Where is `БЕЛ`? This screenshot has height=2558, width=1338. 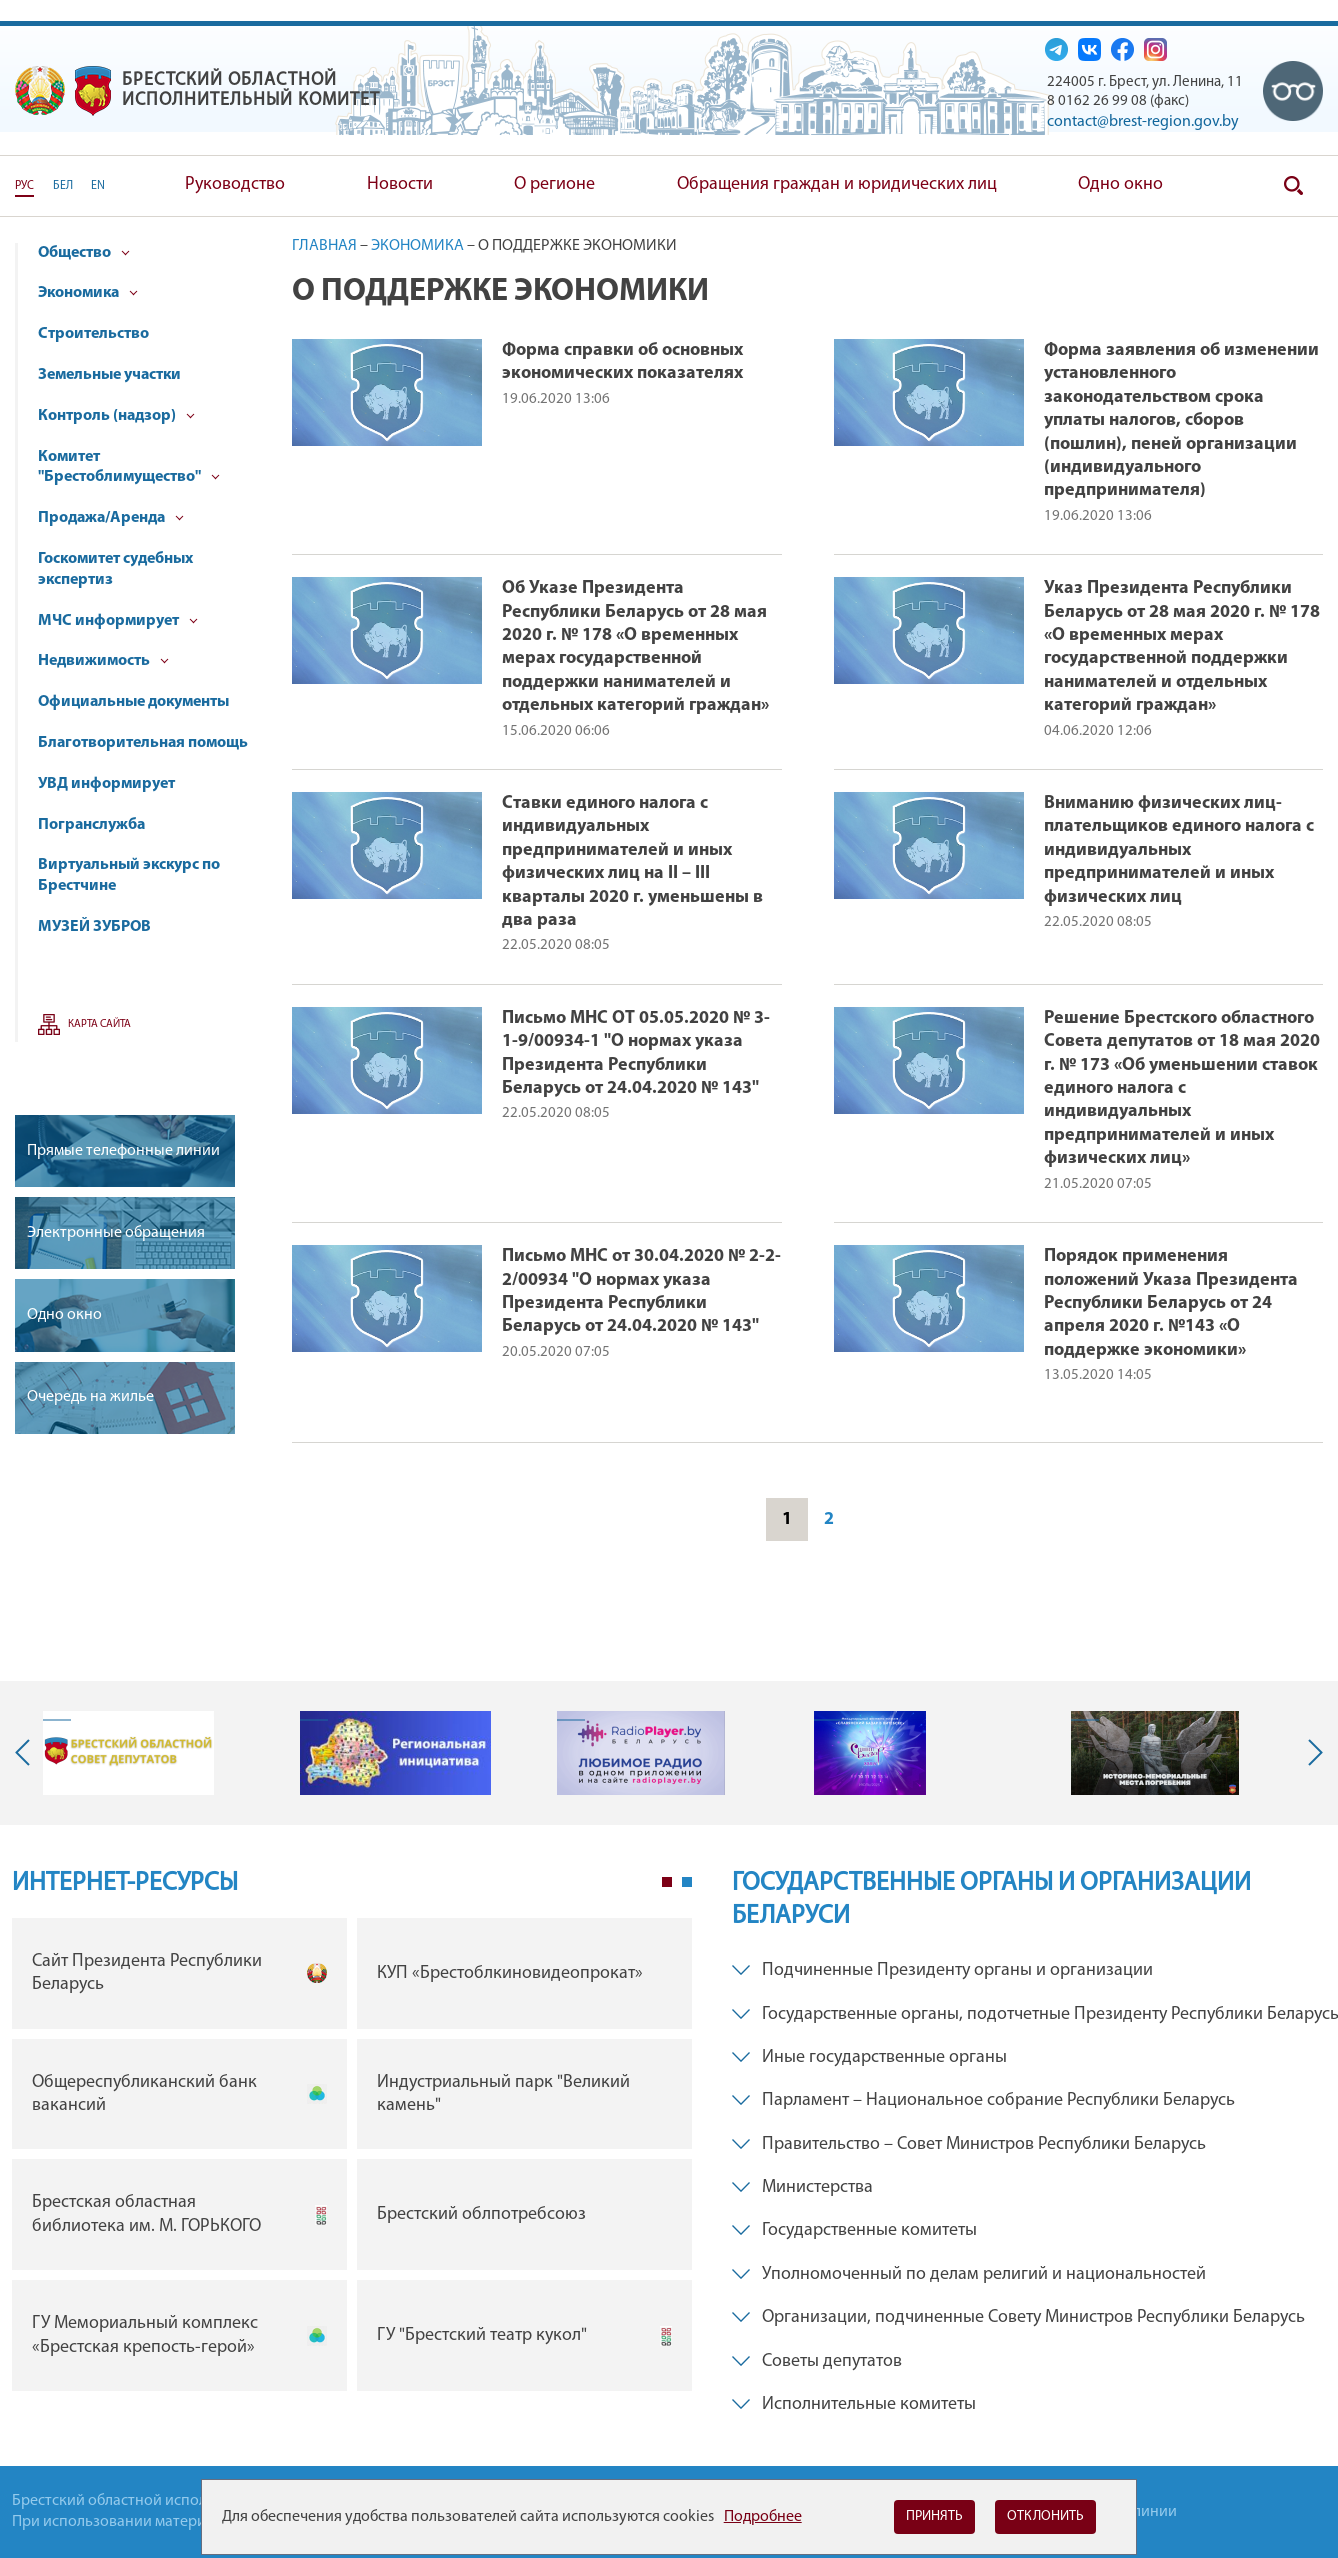 БЕЛ is located at coordinates (63, 186).